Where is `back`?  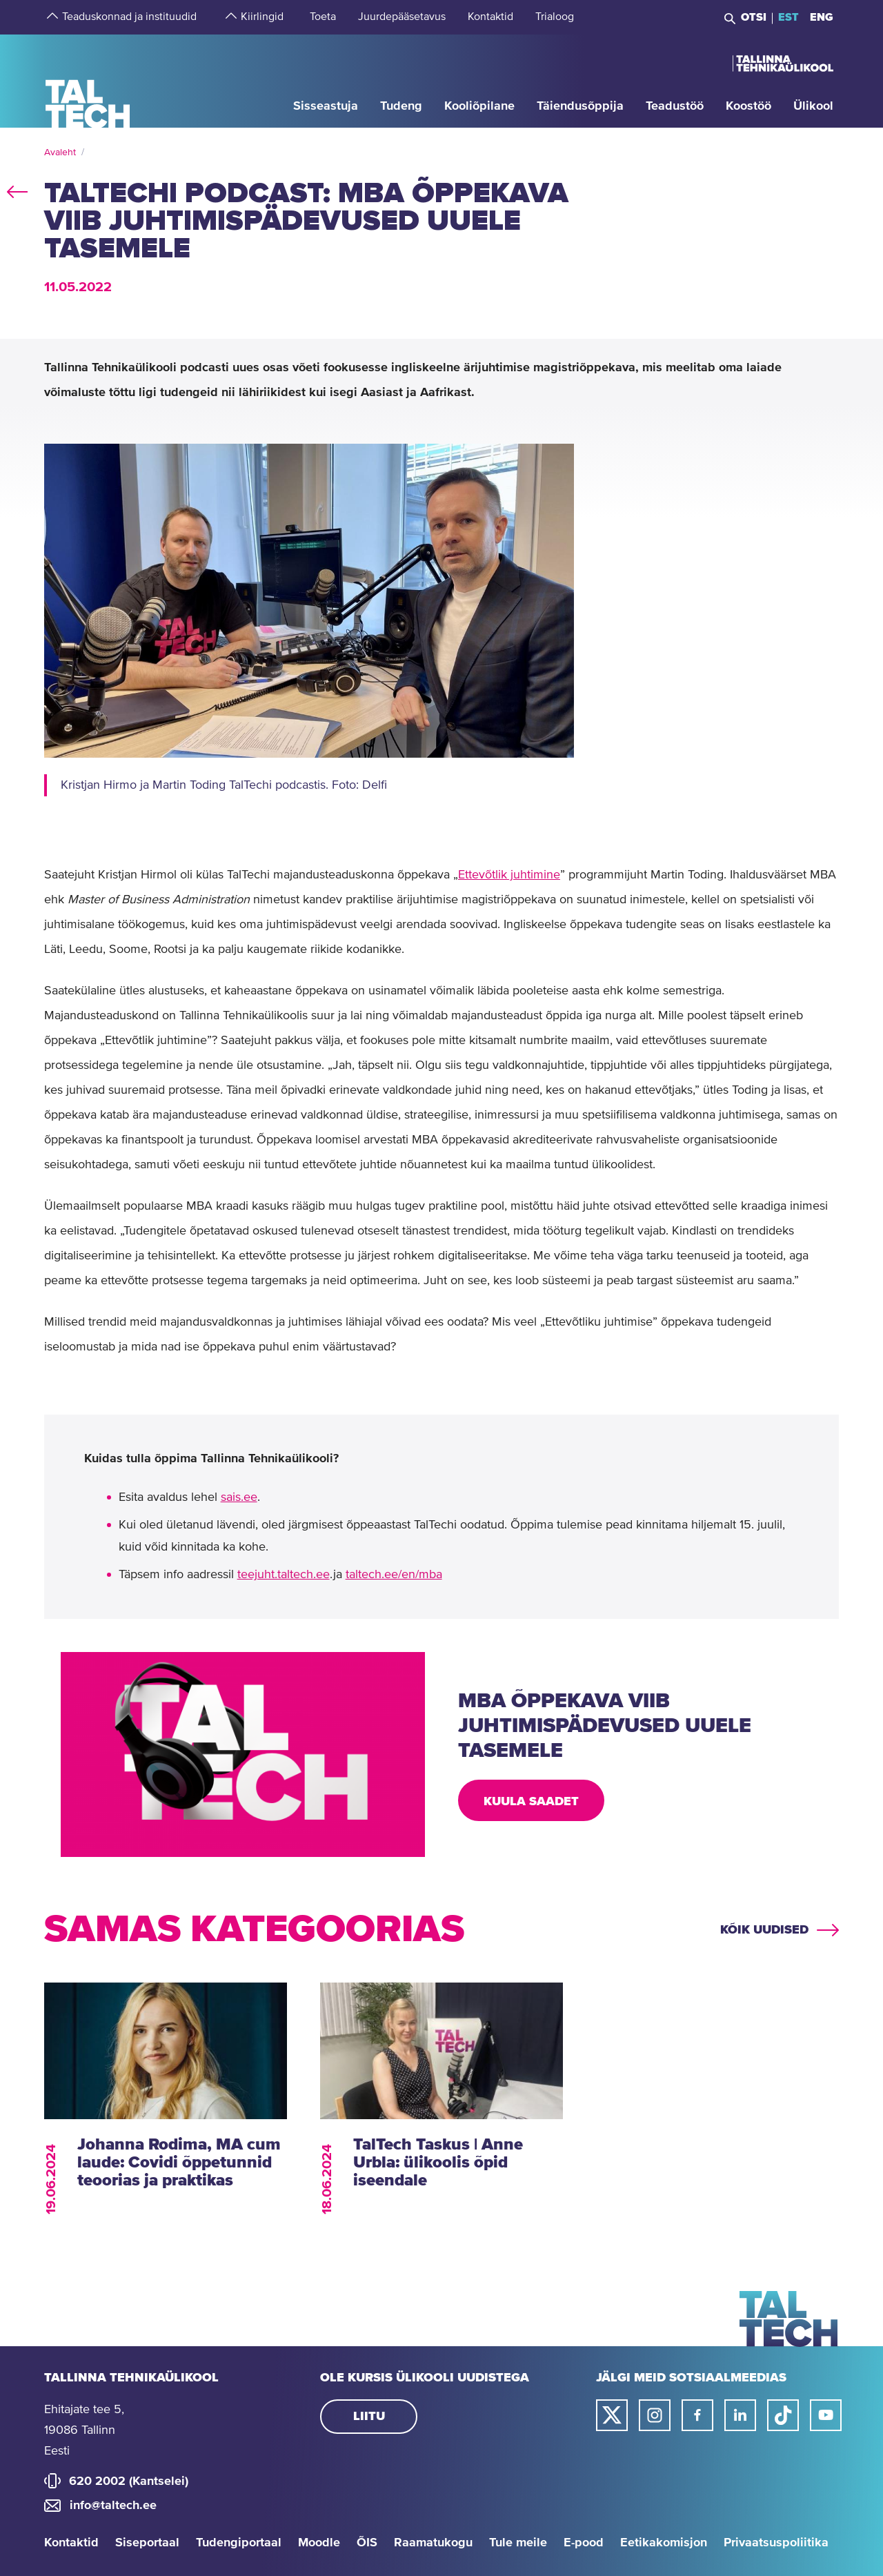
back is located at coordinates (17, 189).